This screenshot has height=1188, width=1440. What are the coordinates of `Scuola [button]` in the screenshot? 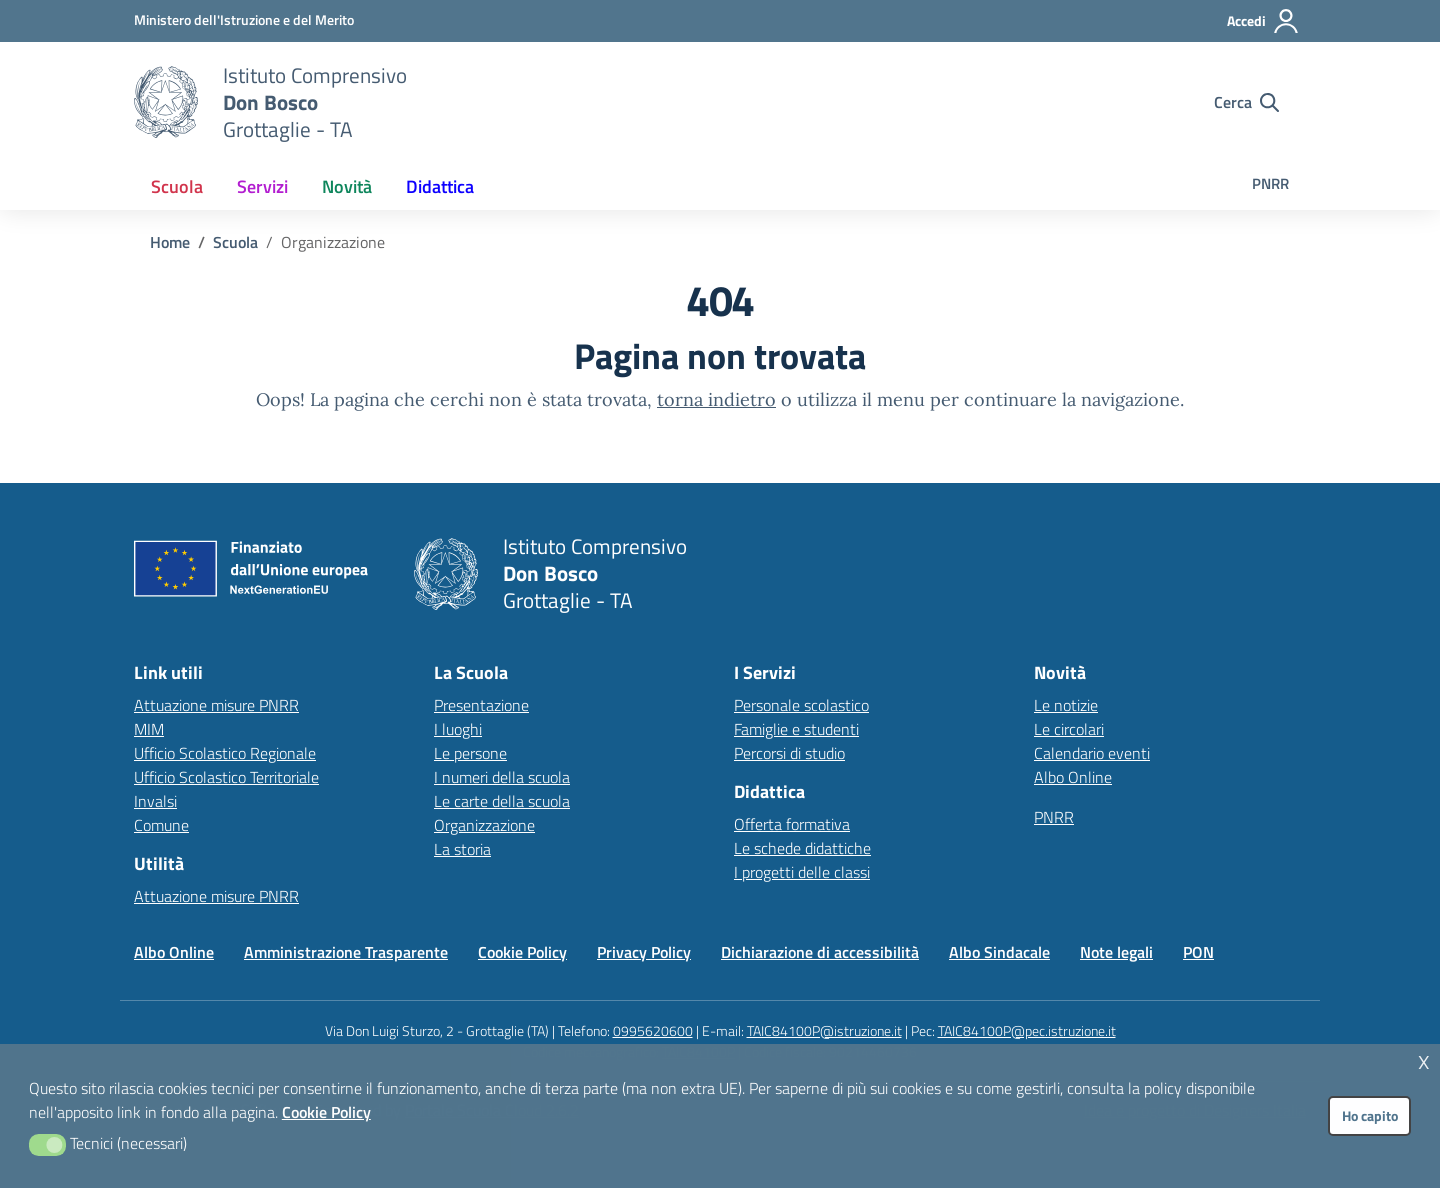 It's located at (177, 186).